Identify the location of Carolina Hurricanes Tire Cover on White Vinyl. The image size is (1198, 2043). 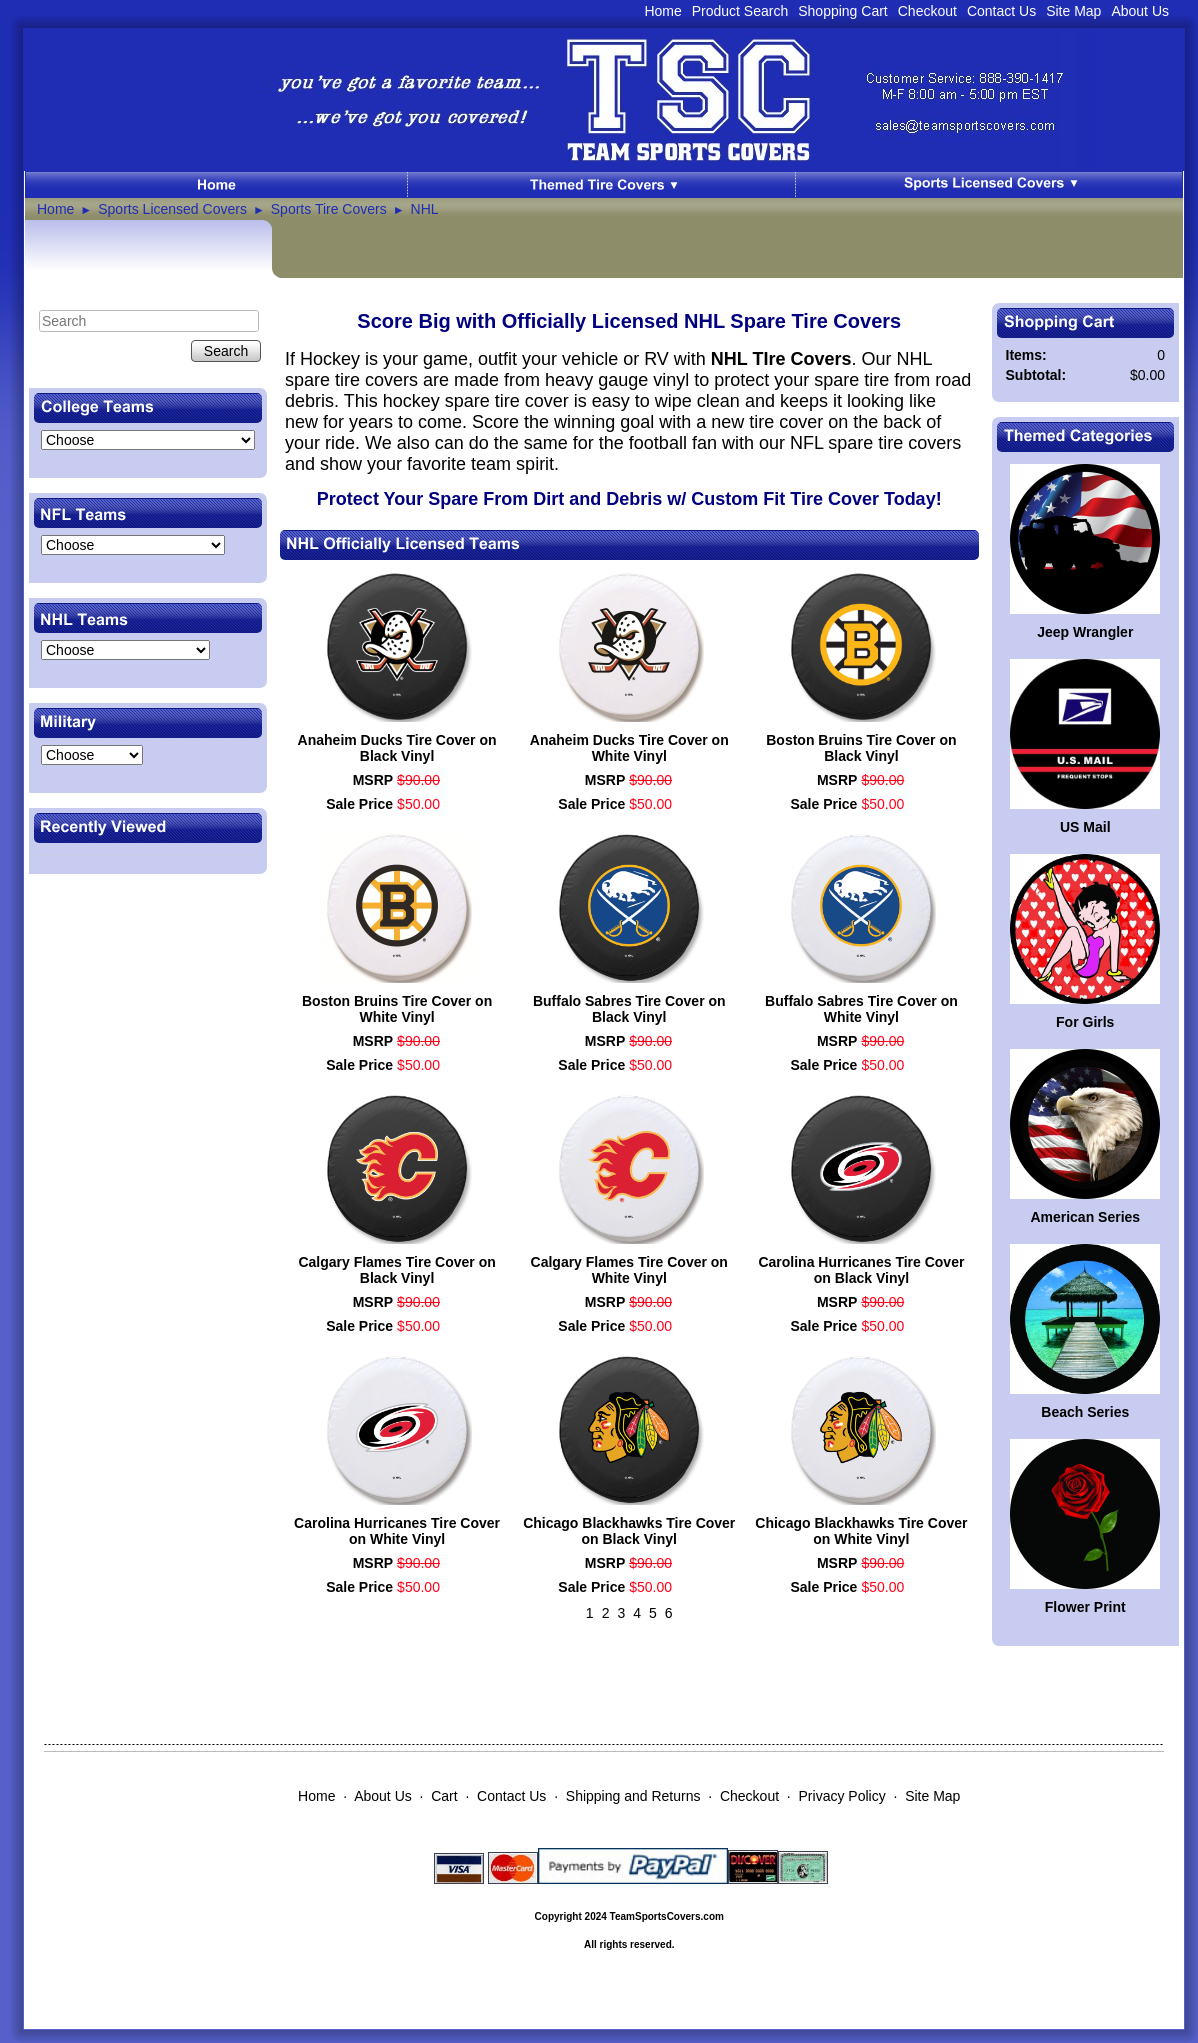
(397, 1531).